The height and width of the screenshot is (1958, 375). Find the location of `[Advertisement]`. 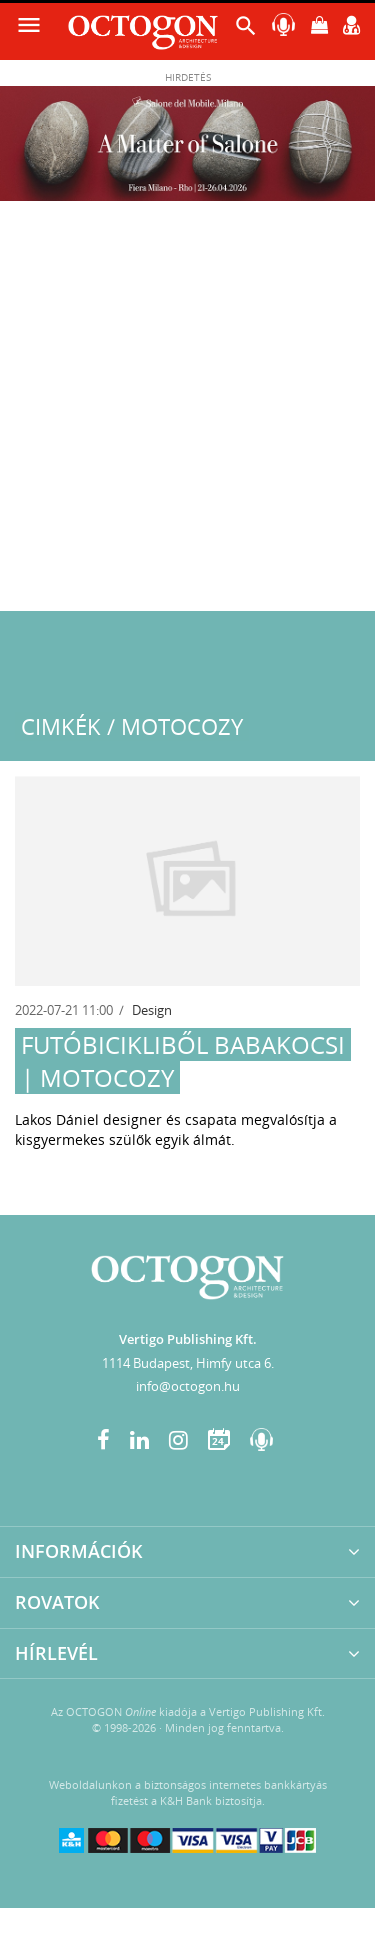

[Advertisement] is located at coordinates (187, 413).